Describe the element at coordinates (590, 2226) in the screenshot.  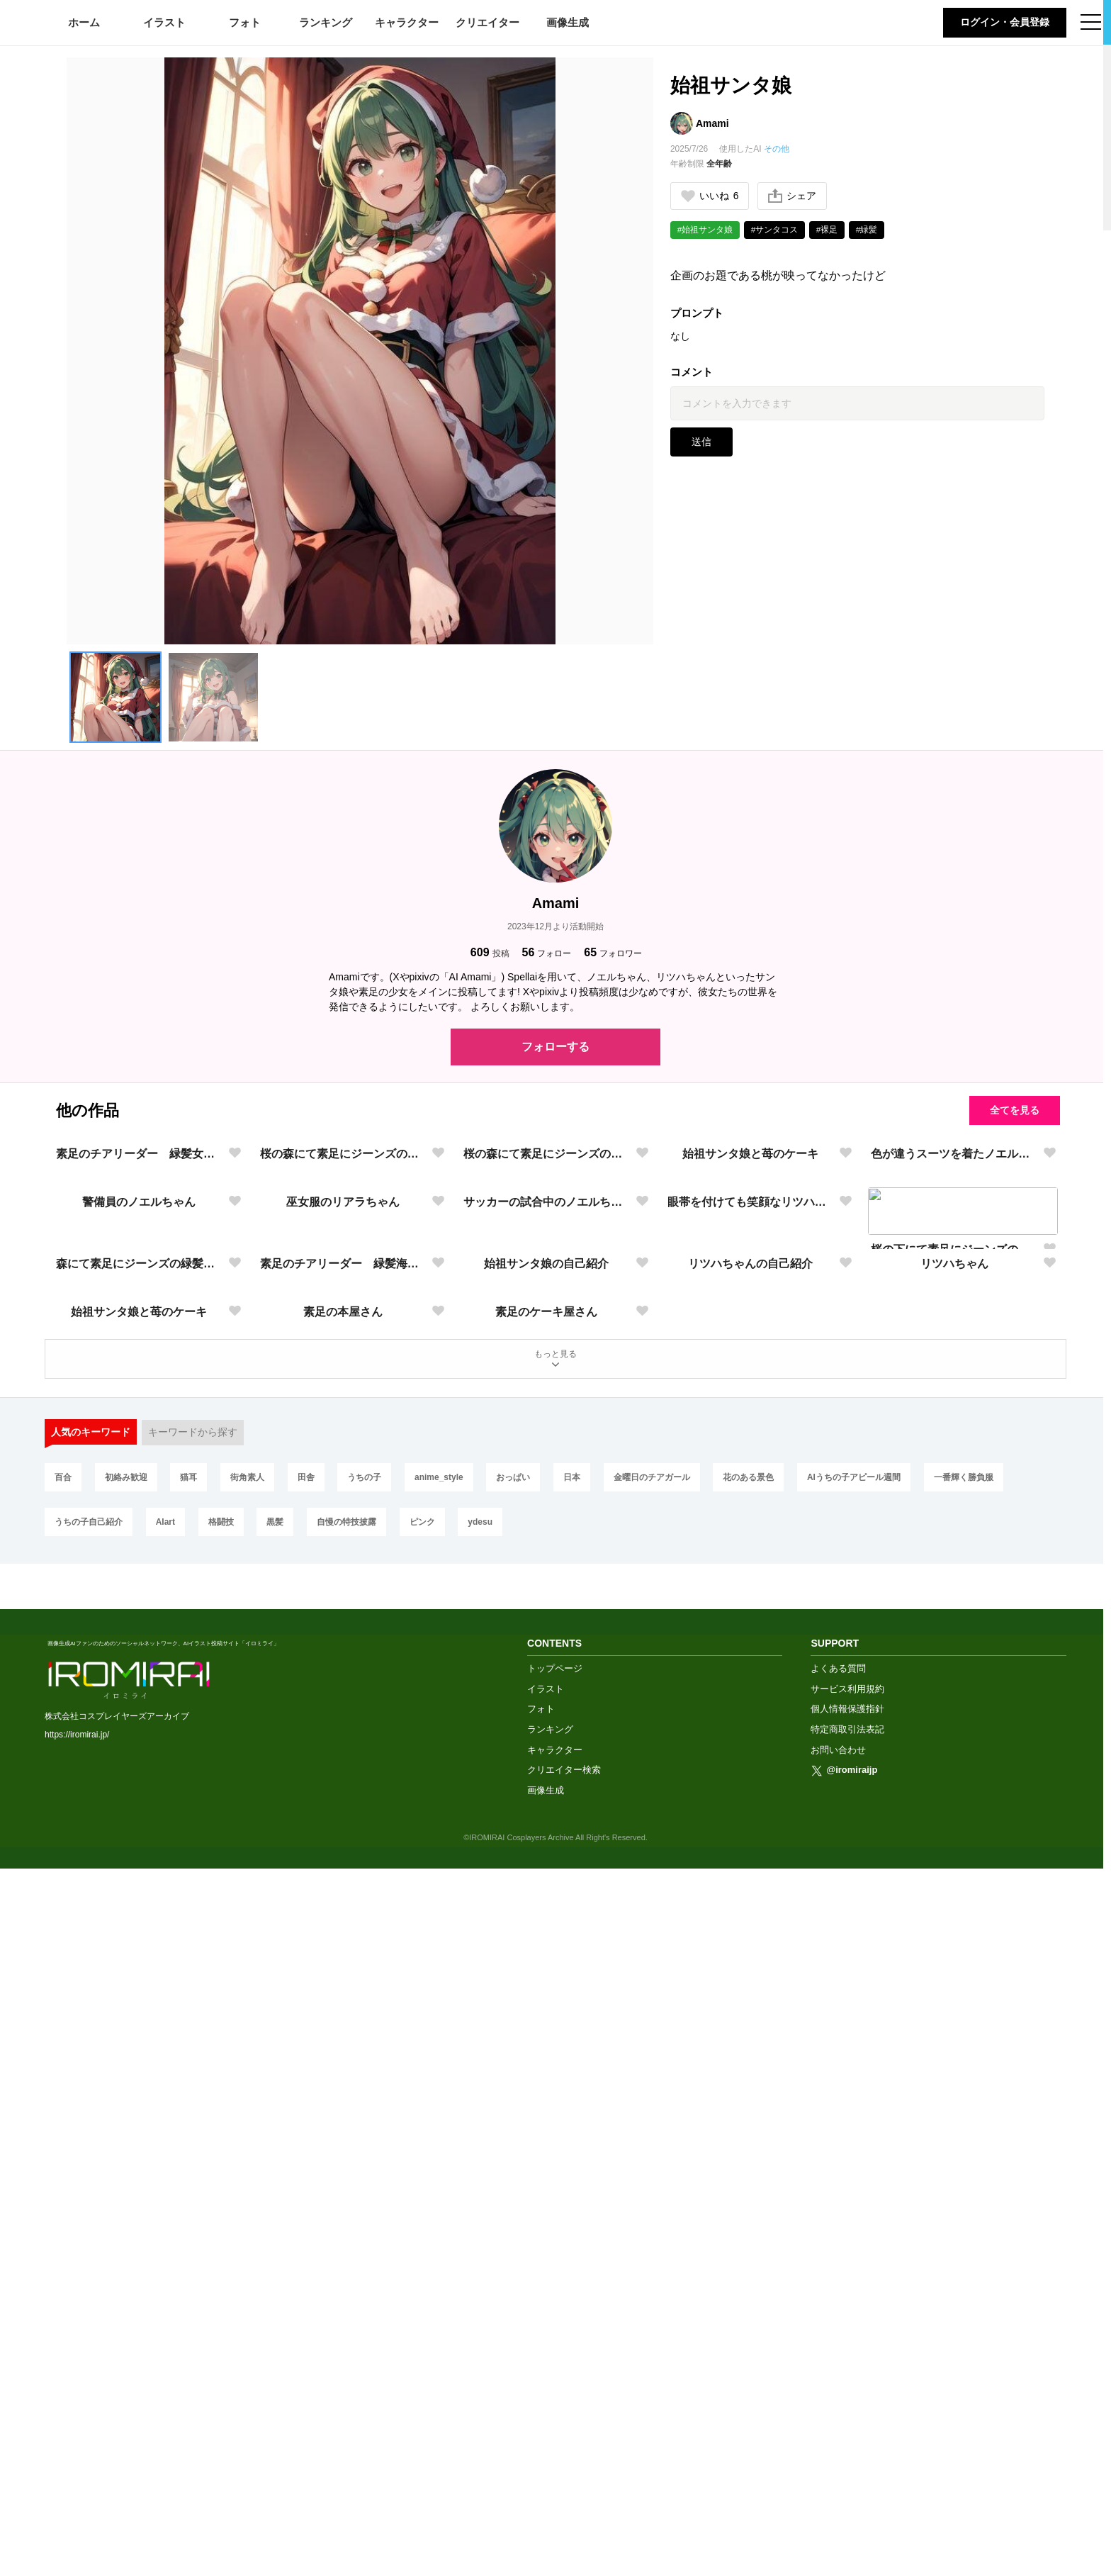
I see `日本` at that location.